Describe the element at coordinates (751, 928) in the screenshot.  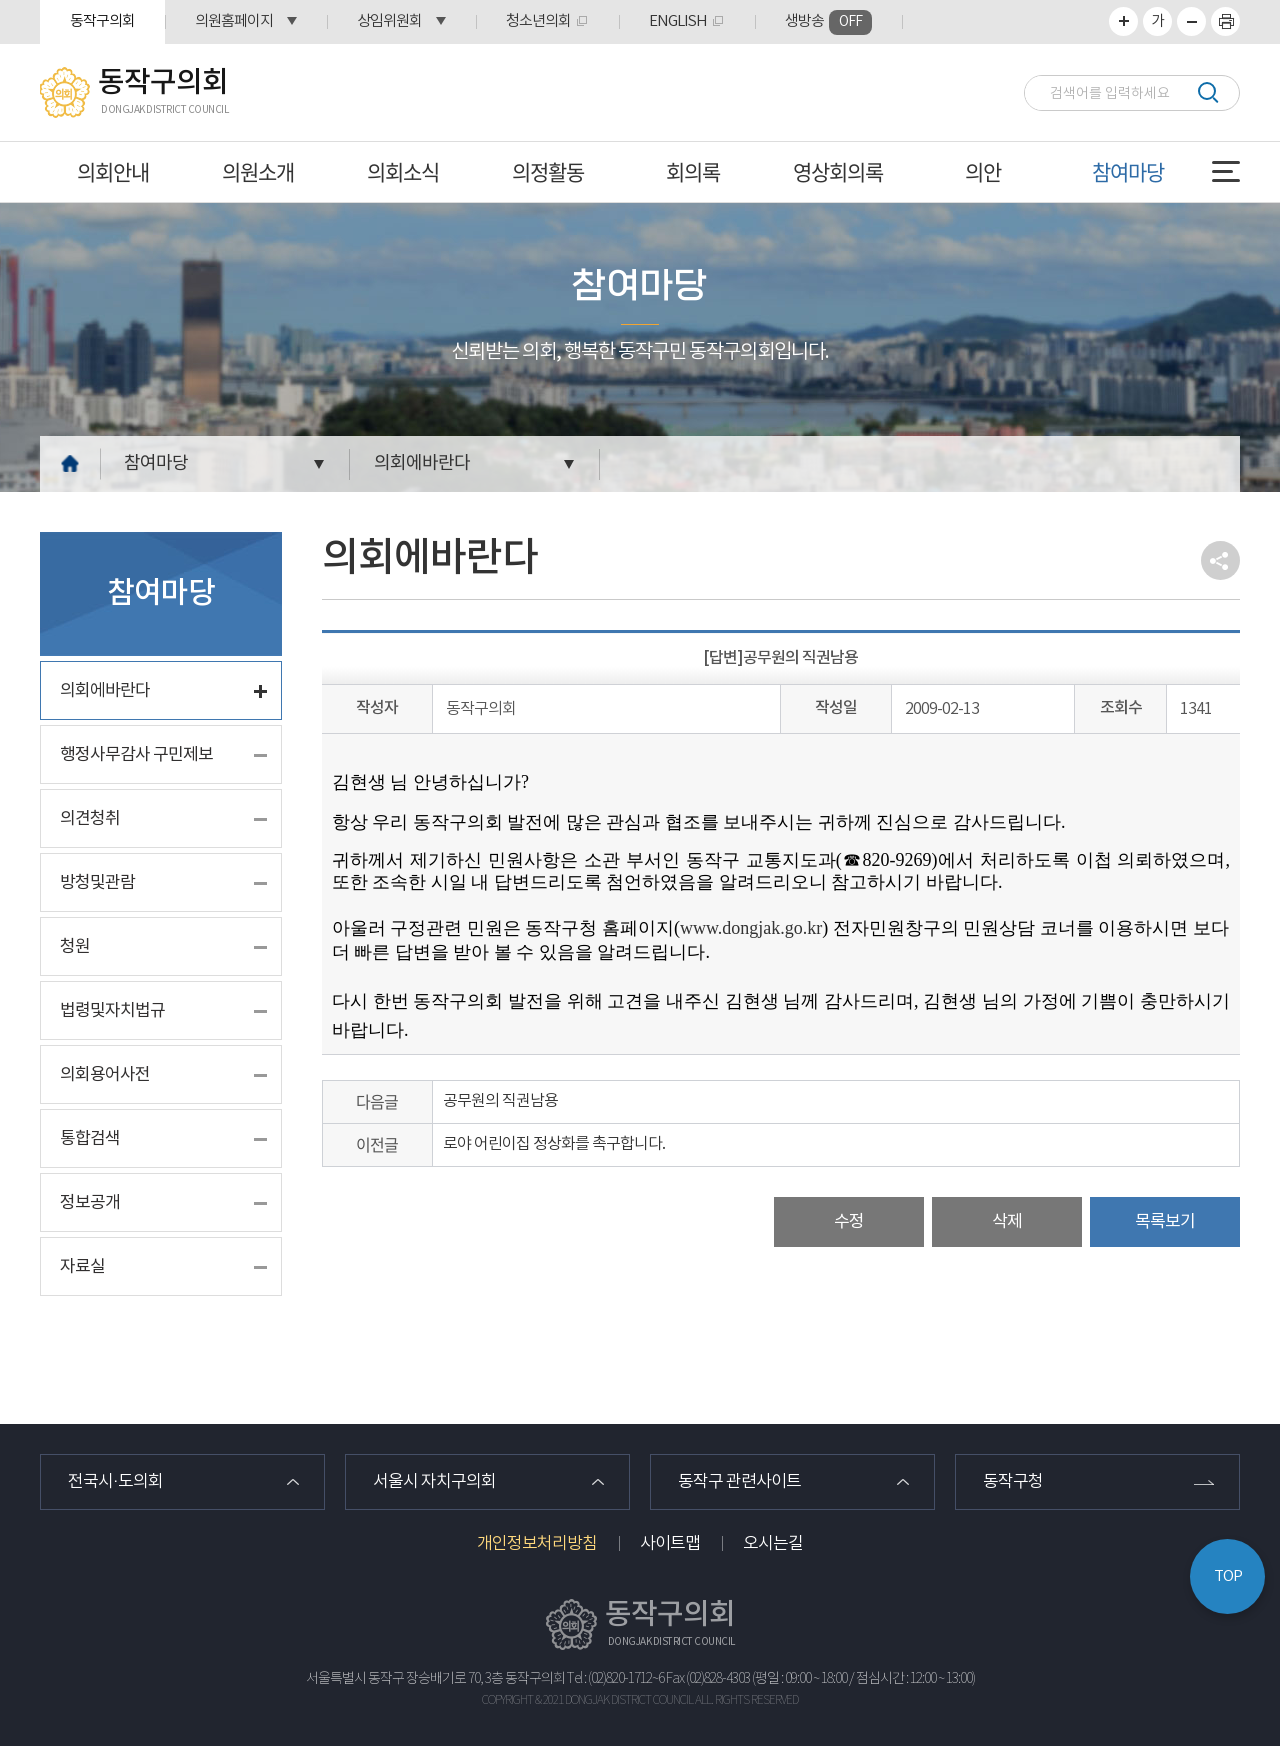
I see `www.dongjak.go.kr` at that location.